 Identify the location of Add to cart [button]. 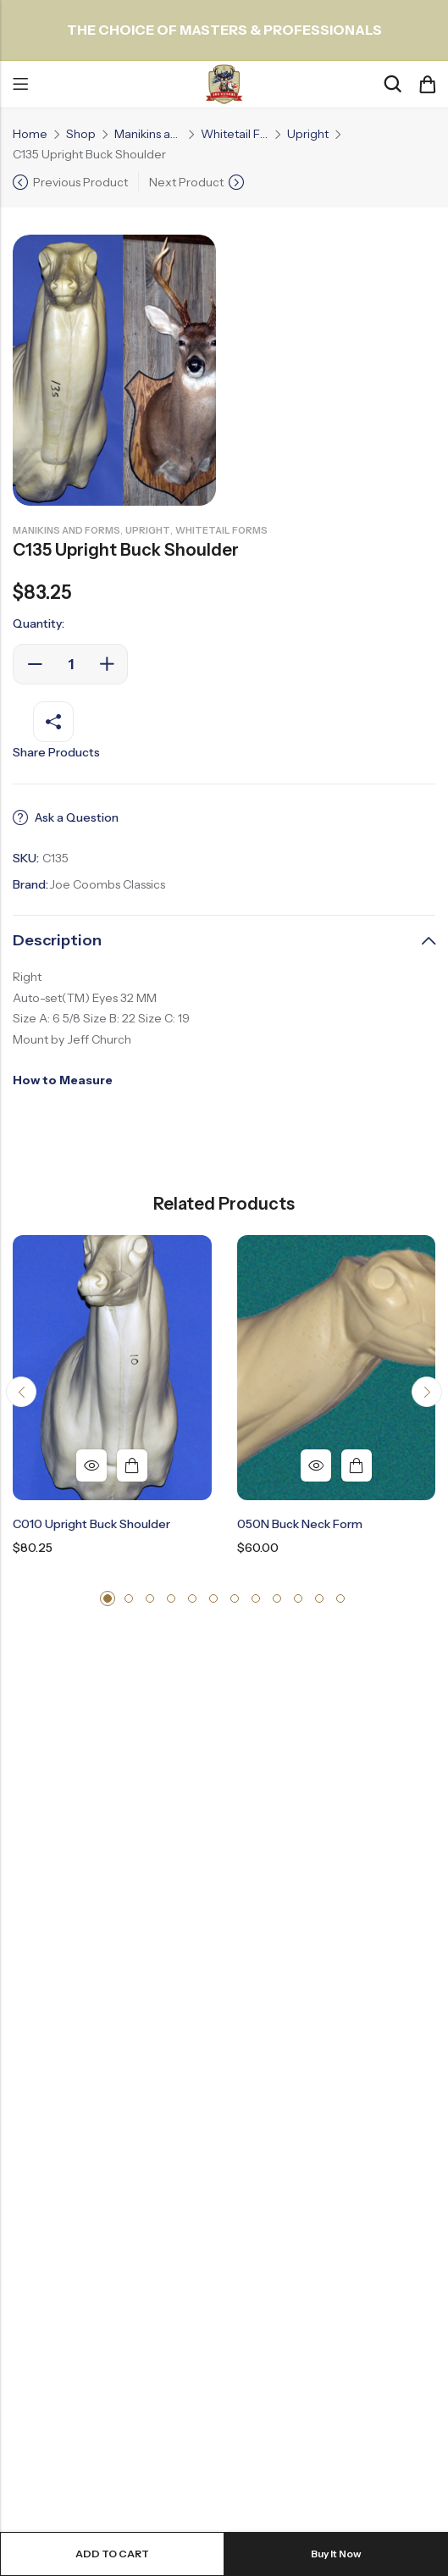
(132, 1465).